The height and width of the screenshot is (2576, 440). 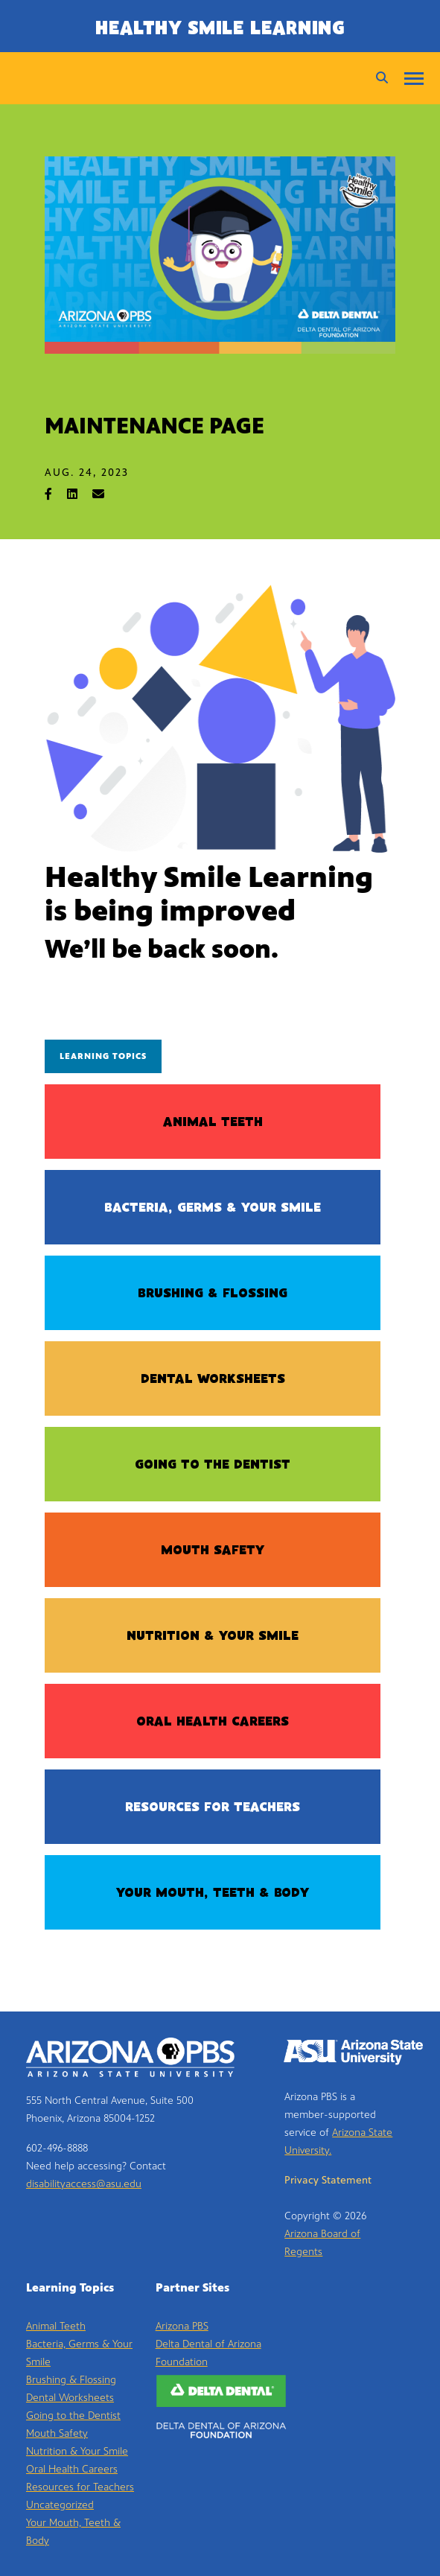 What do you see at coordinates (212, 1894) in the screenshot?
I see `Your Mouth, Teeth & Body` at bounding box center [212, 1894].